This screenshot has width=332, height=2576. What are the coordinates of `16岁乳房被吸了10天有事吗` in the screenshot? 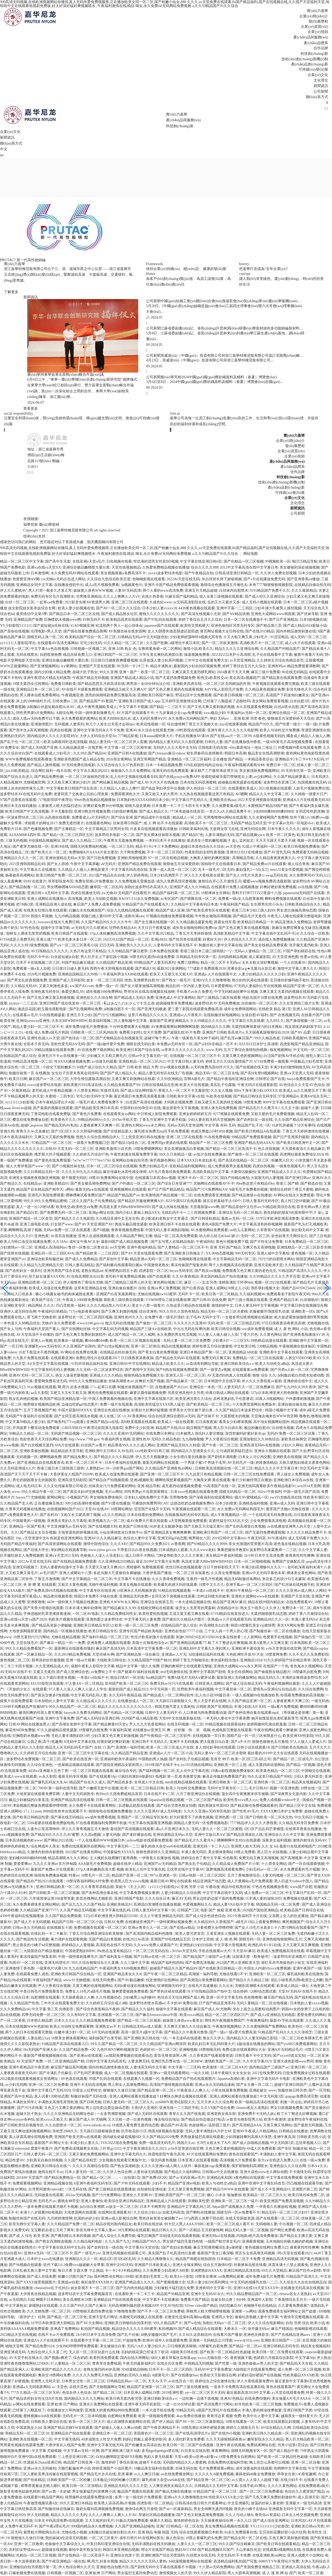 It's located at (293, 1125).